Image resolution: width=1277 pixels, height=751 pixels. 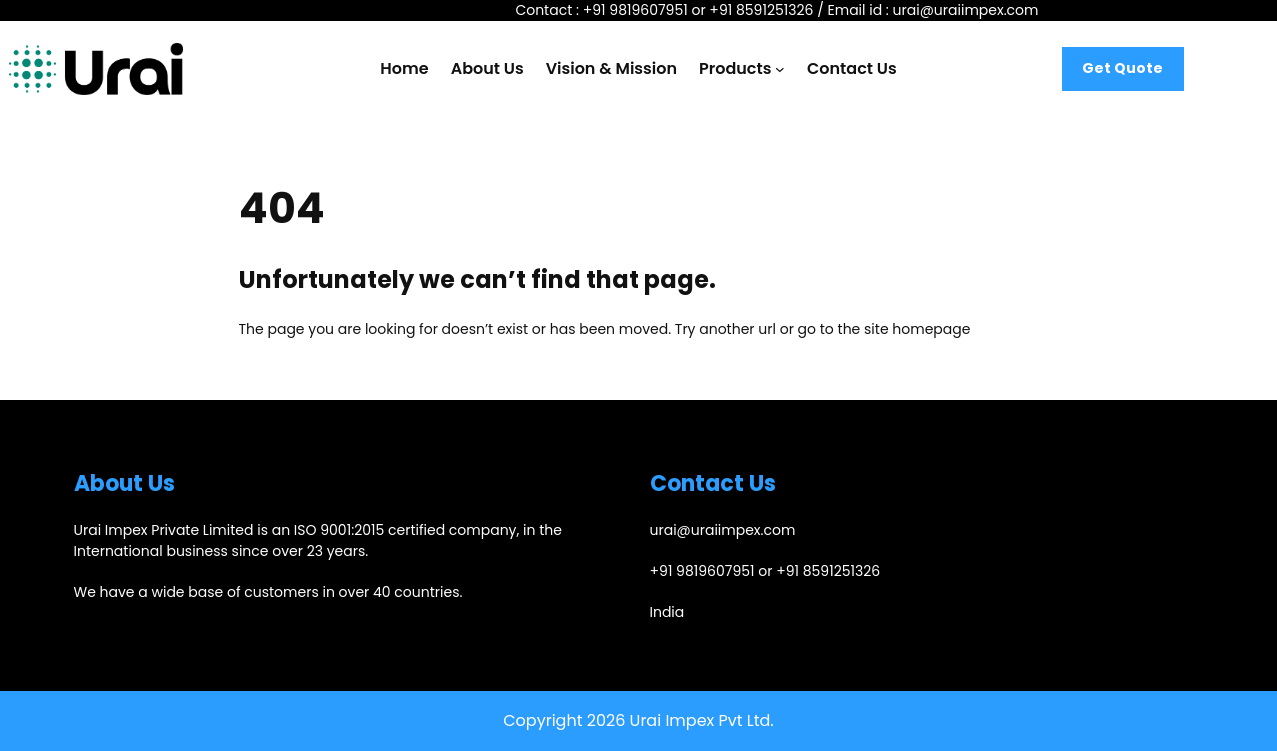 I want to click on [Products submenu], so click(x=780, y=69).